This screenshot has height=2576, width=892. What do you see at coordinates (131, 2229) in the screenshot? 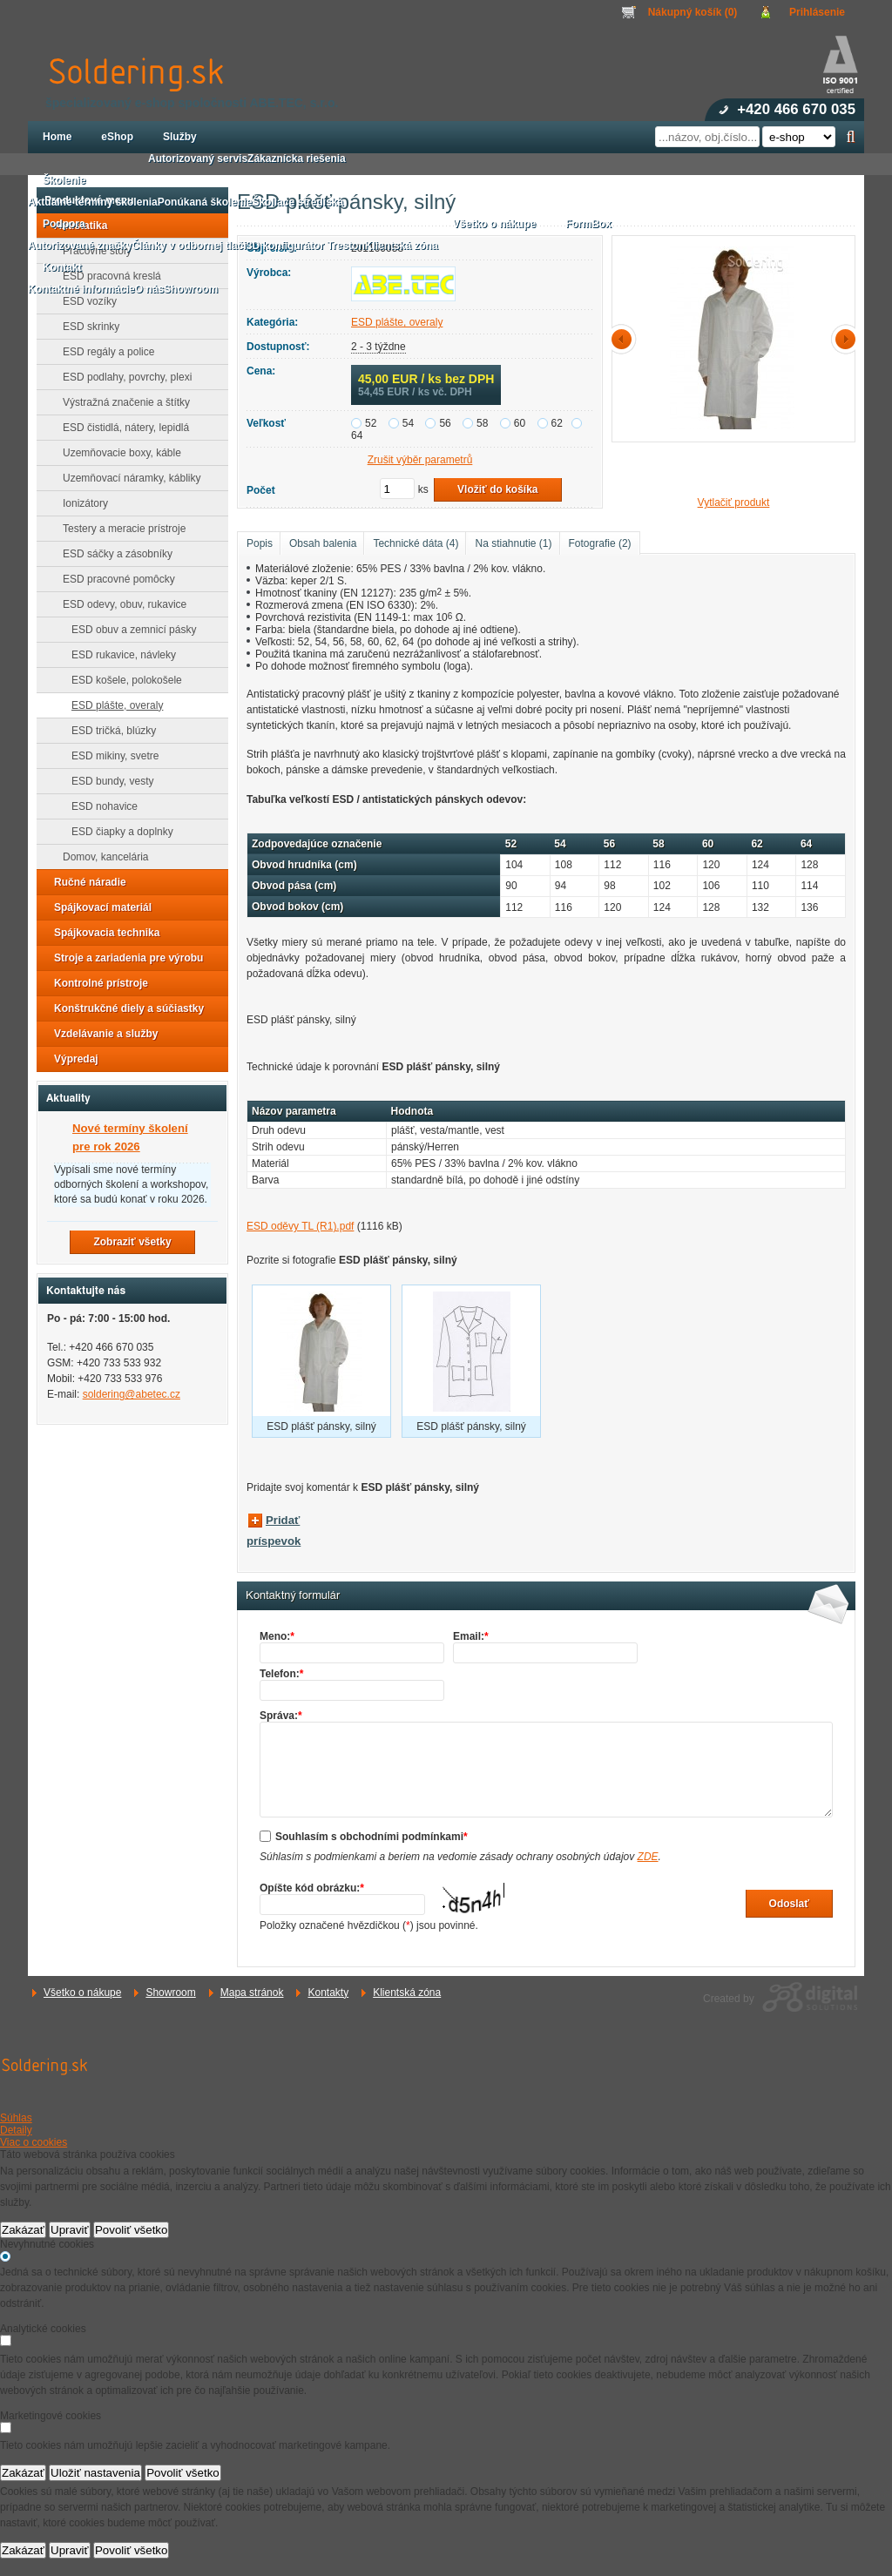
I see `Povoliť všetko` at bounding box center [131, 2229].